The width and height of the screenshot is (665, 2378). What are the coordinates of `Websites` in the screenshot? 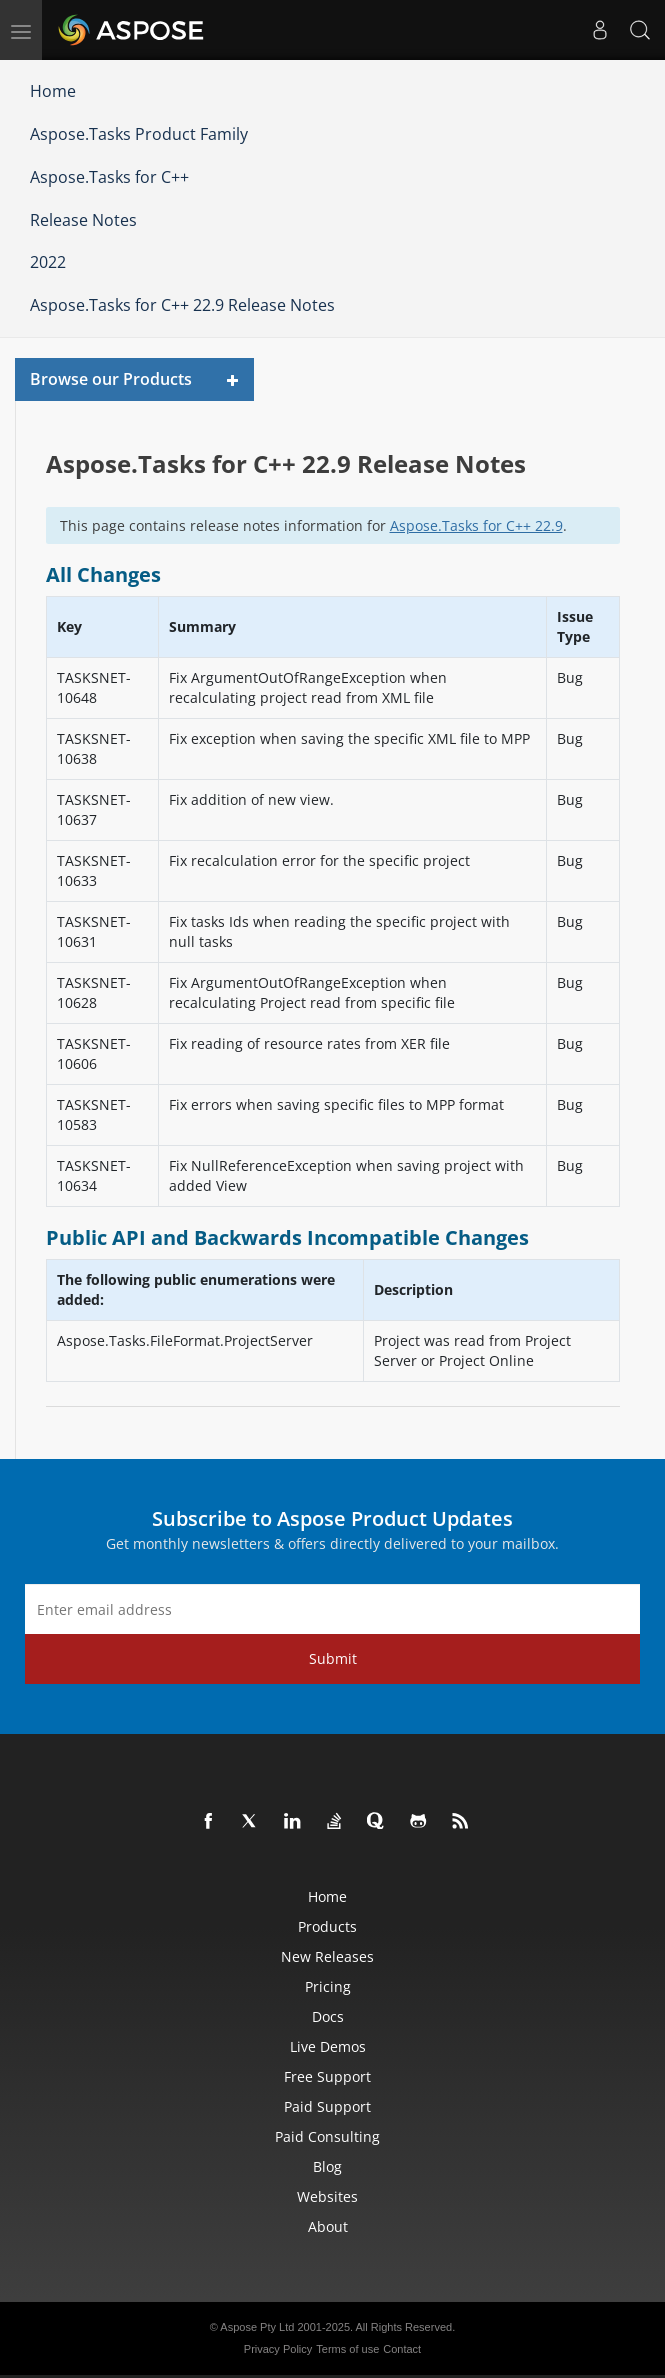 It's located at (327, 2196).